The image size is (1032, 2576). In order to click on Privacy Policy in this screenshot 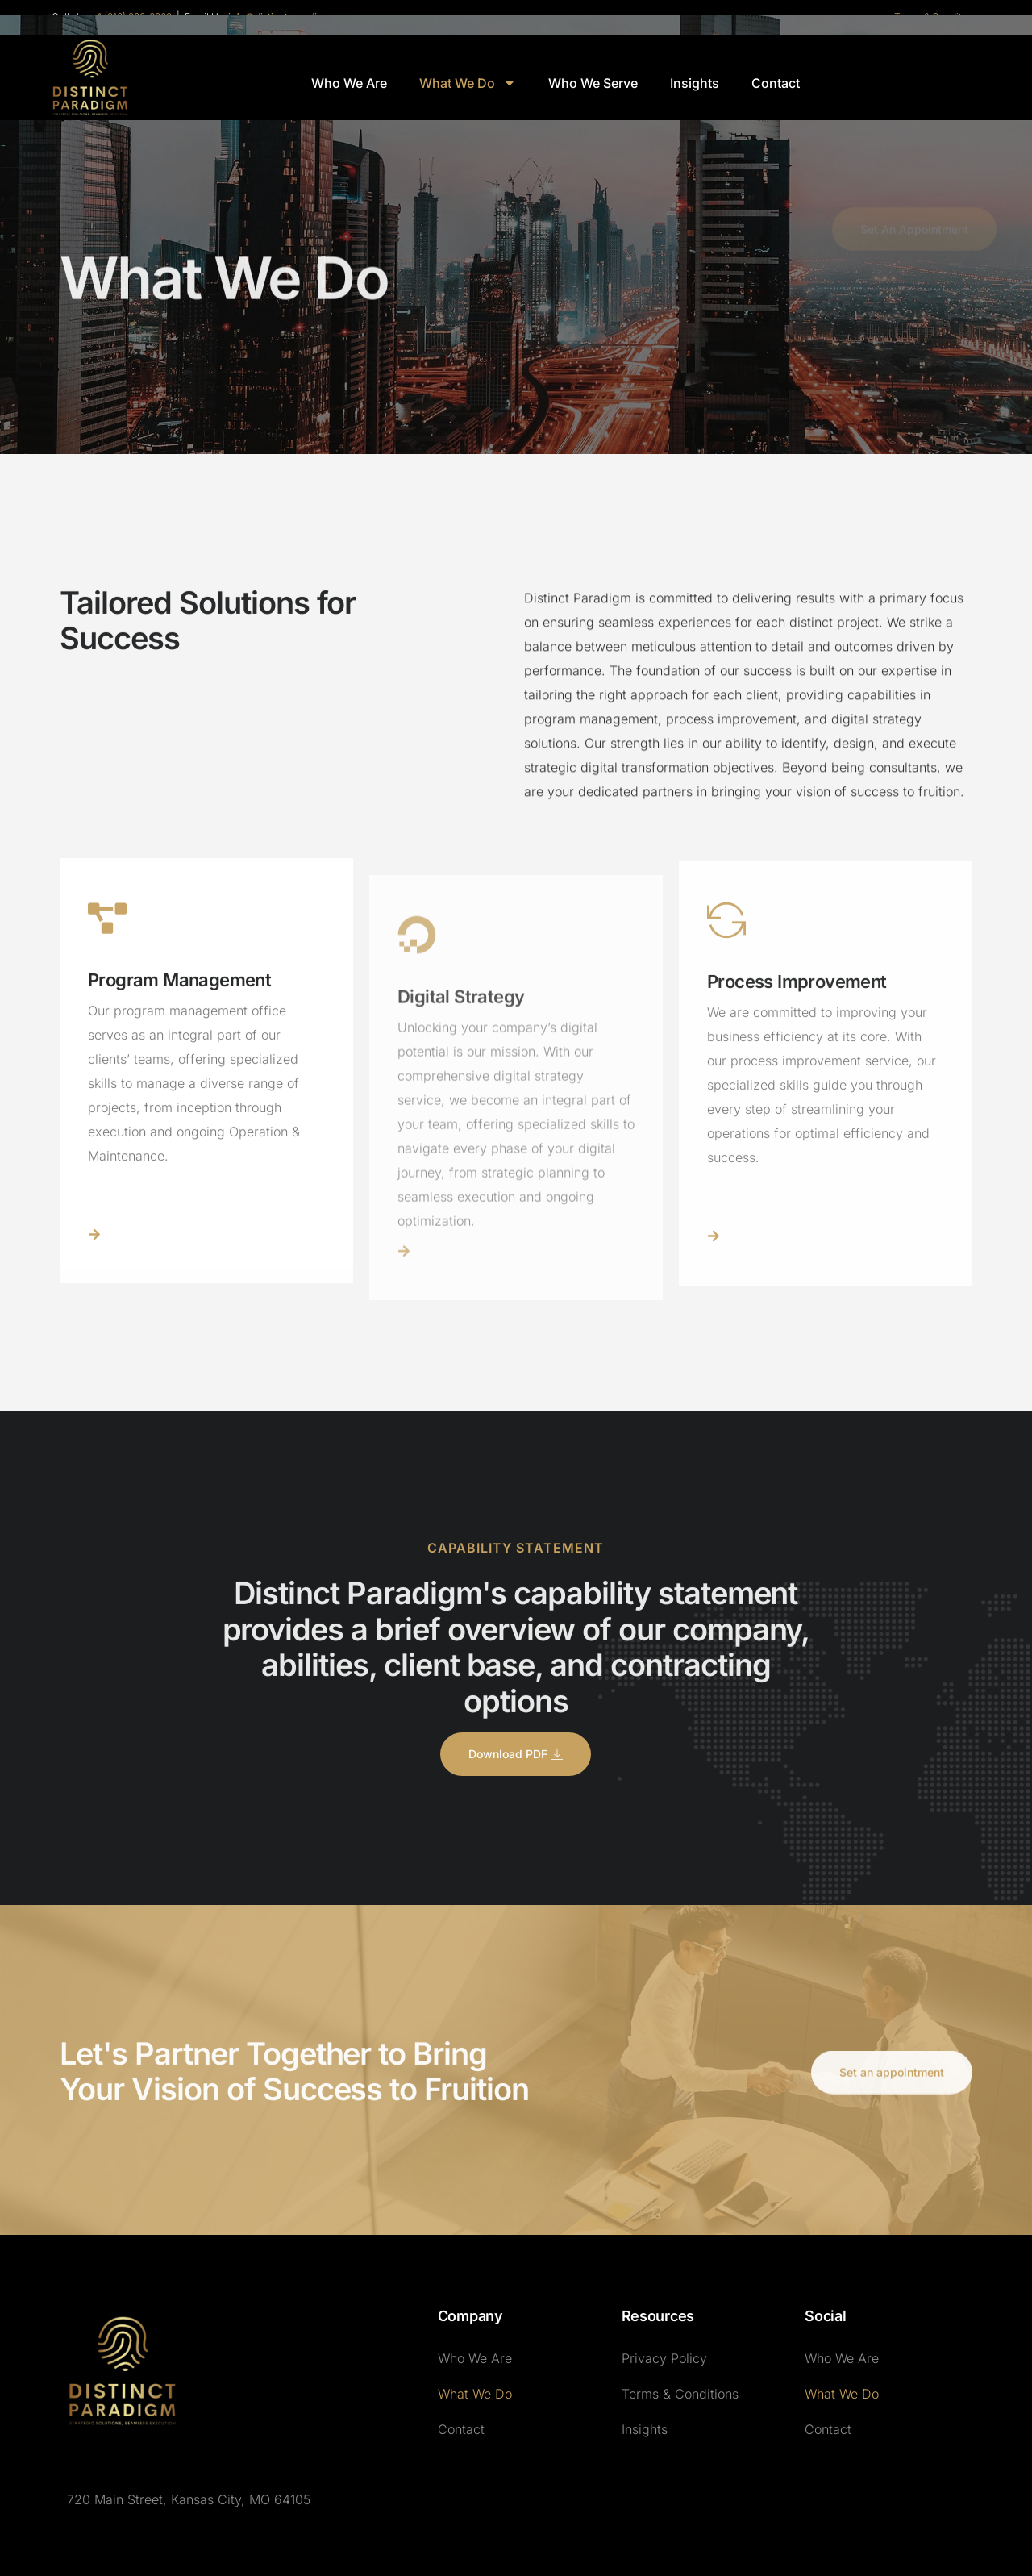, I will do `click(664, 2358)`.